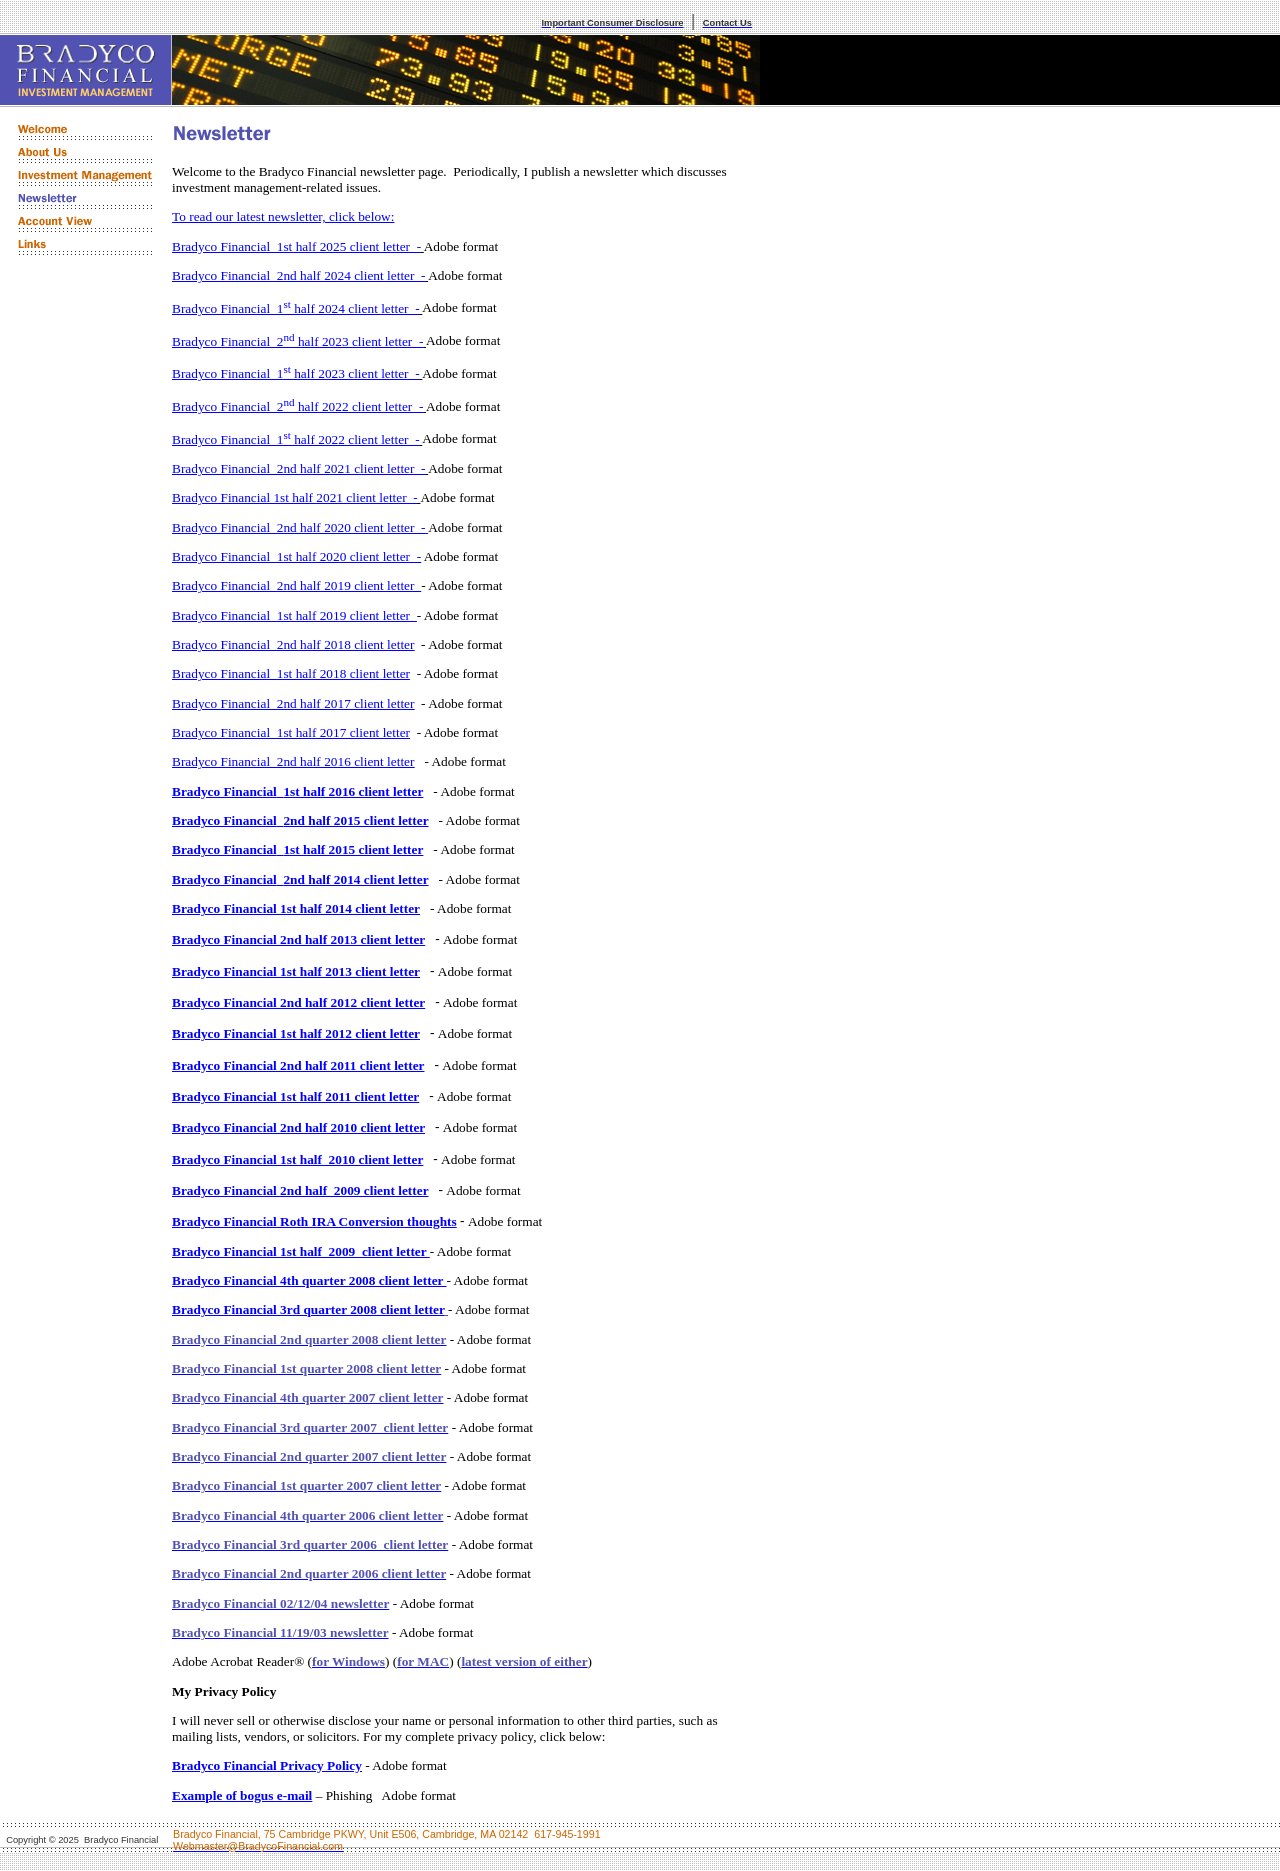 The image size is (1280, 1871). Describe the element at coordinates (297, 791) in the screenshot. I see `Bradyco Financial1st half 2016 client letter` at that location.